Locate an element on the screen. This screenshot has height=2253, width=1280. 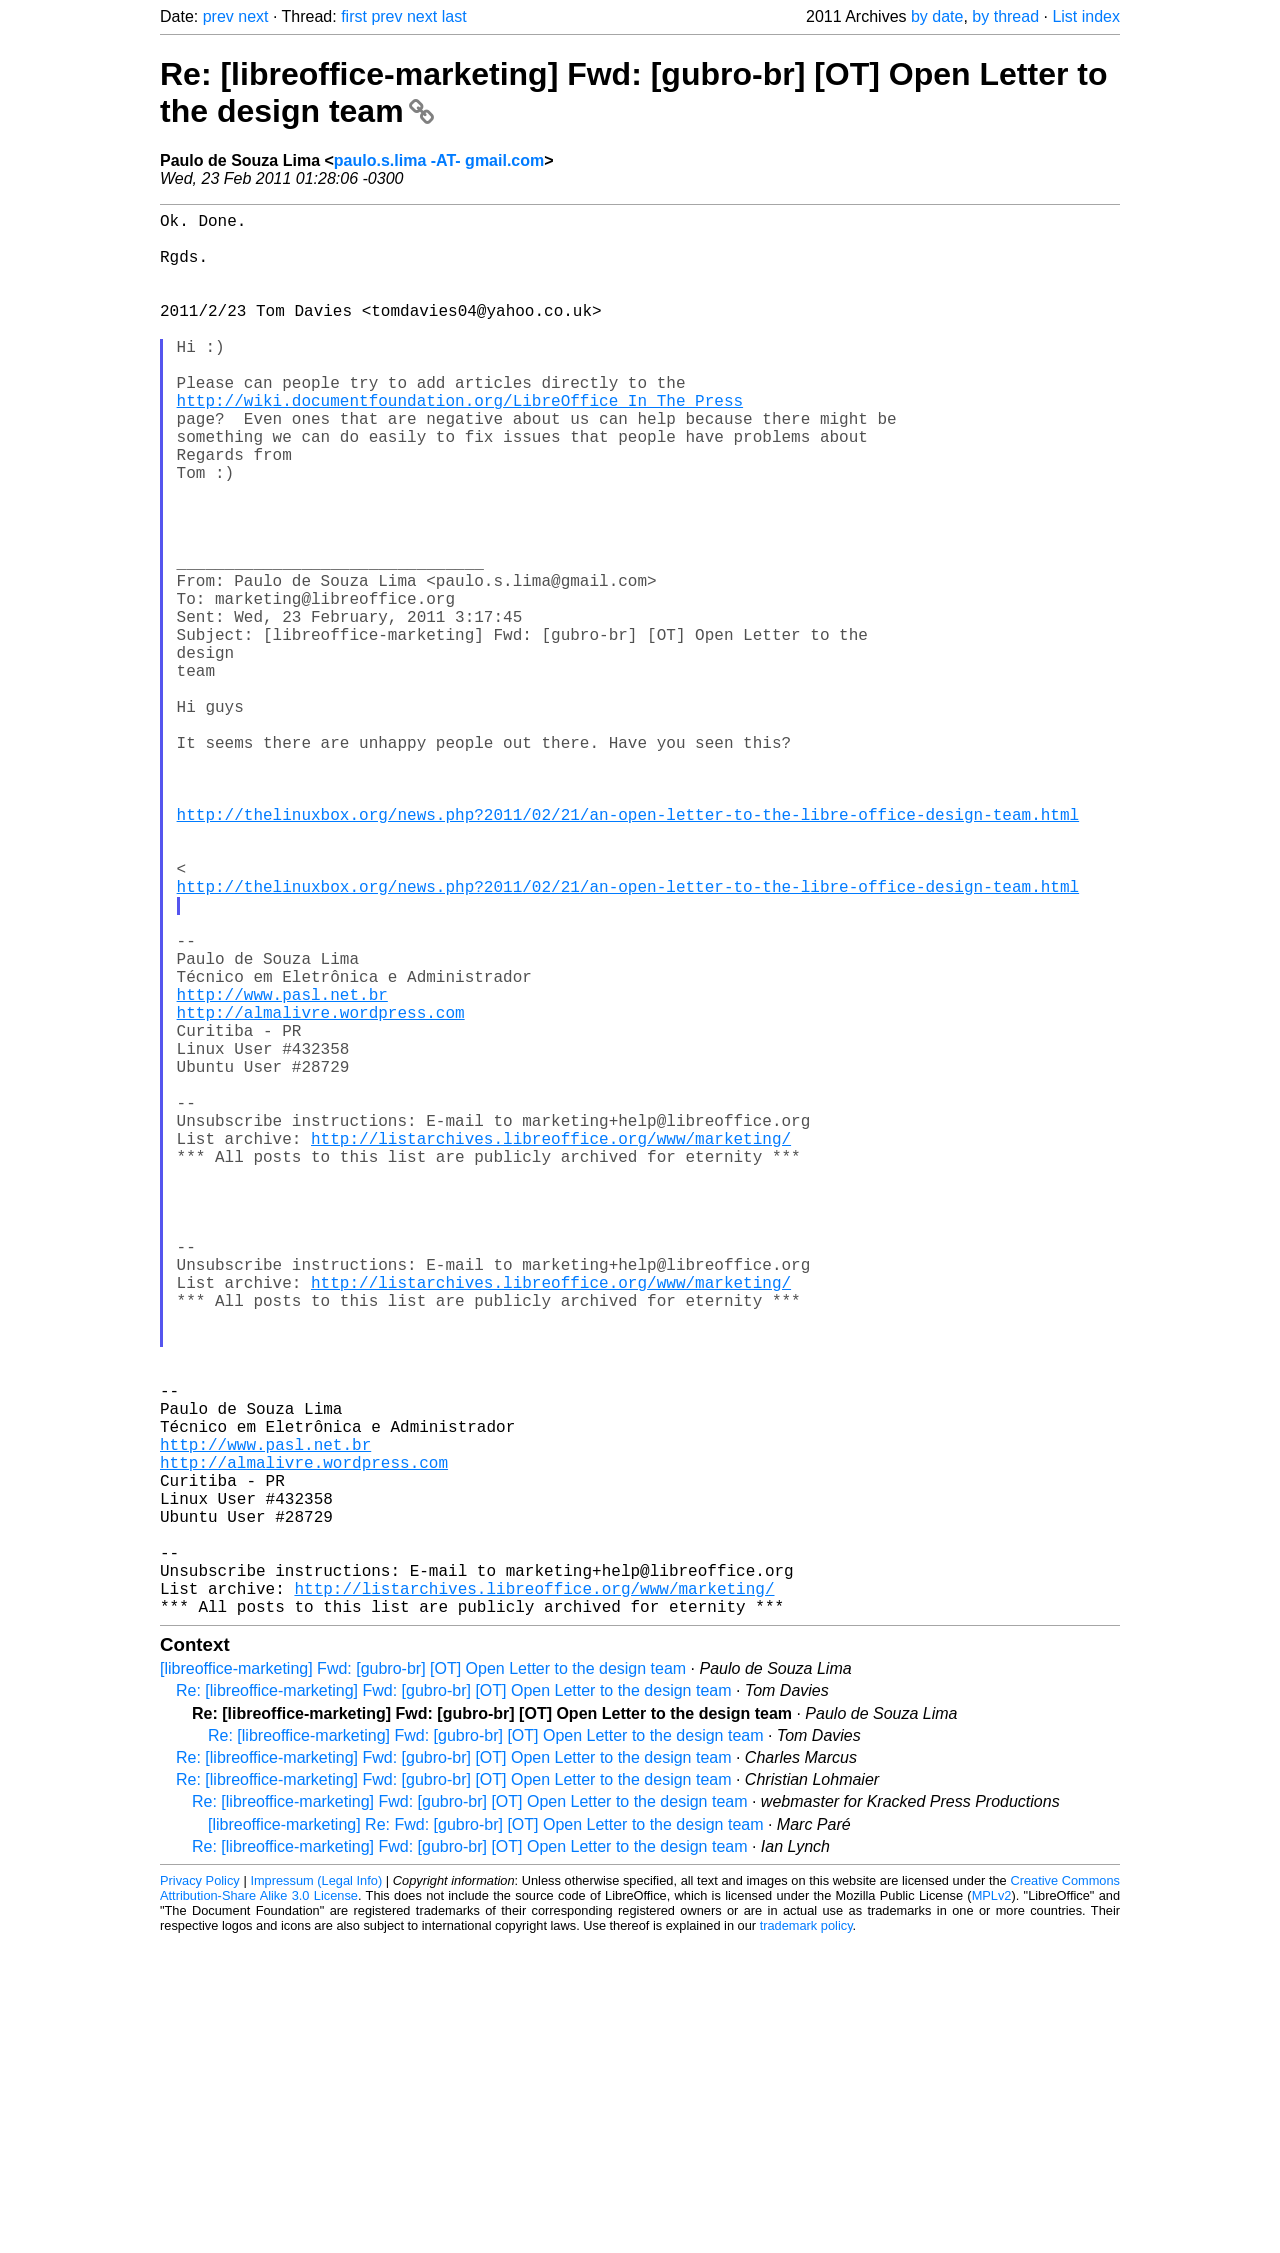
Re: [libreoffice-marketing] Fwd: [gubro-br] [OT] Open Letter to the design team is located at coordinates (454, 2002).